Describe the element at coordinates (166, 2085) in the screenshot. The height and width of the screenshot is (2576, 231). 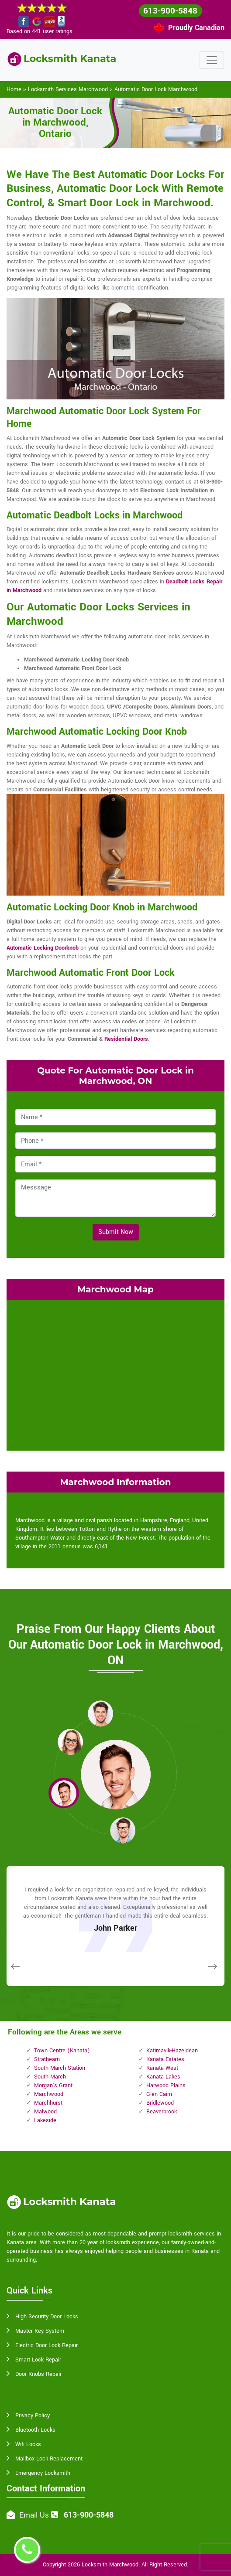
I see `Harwood Plains` at that location.